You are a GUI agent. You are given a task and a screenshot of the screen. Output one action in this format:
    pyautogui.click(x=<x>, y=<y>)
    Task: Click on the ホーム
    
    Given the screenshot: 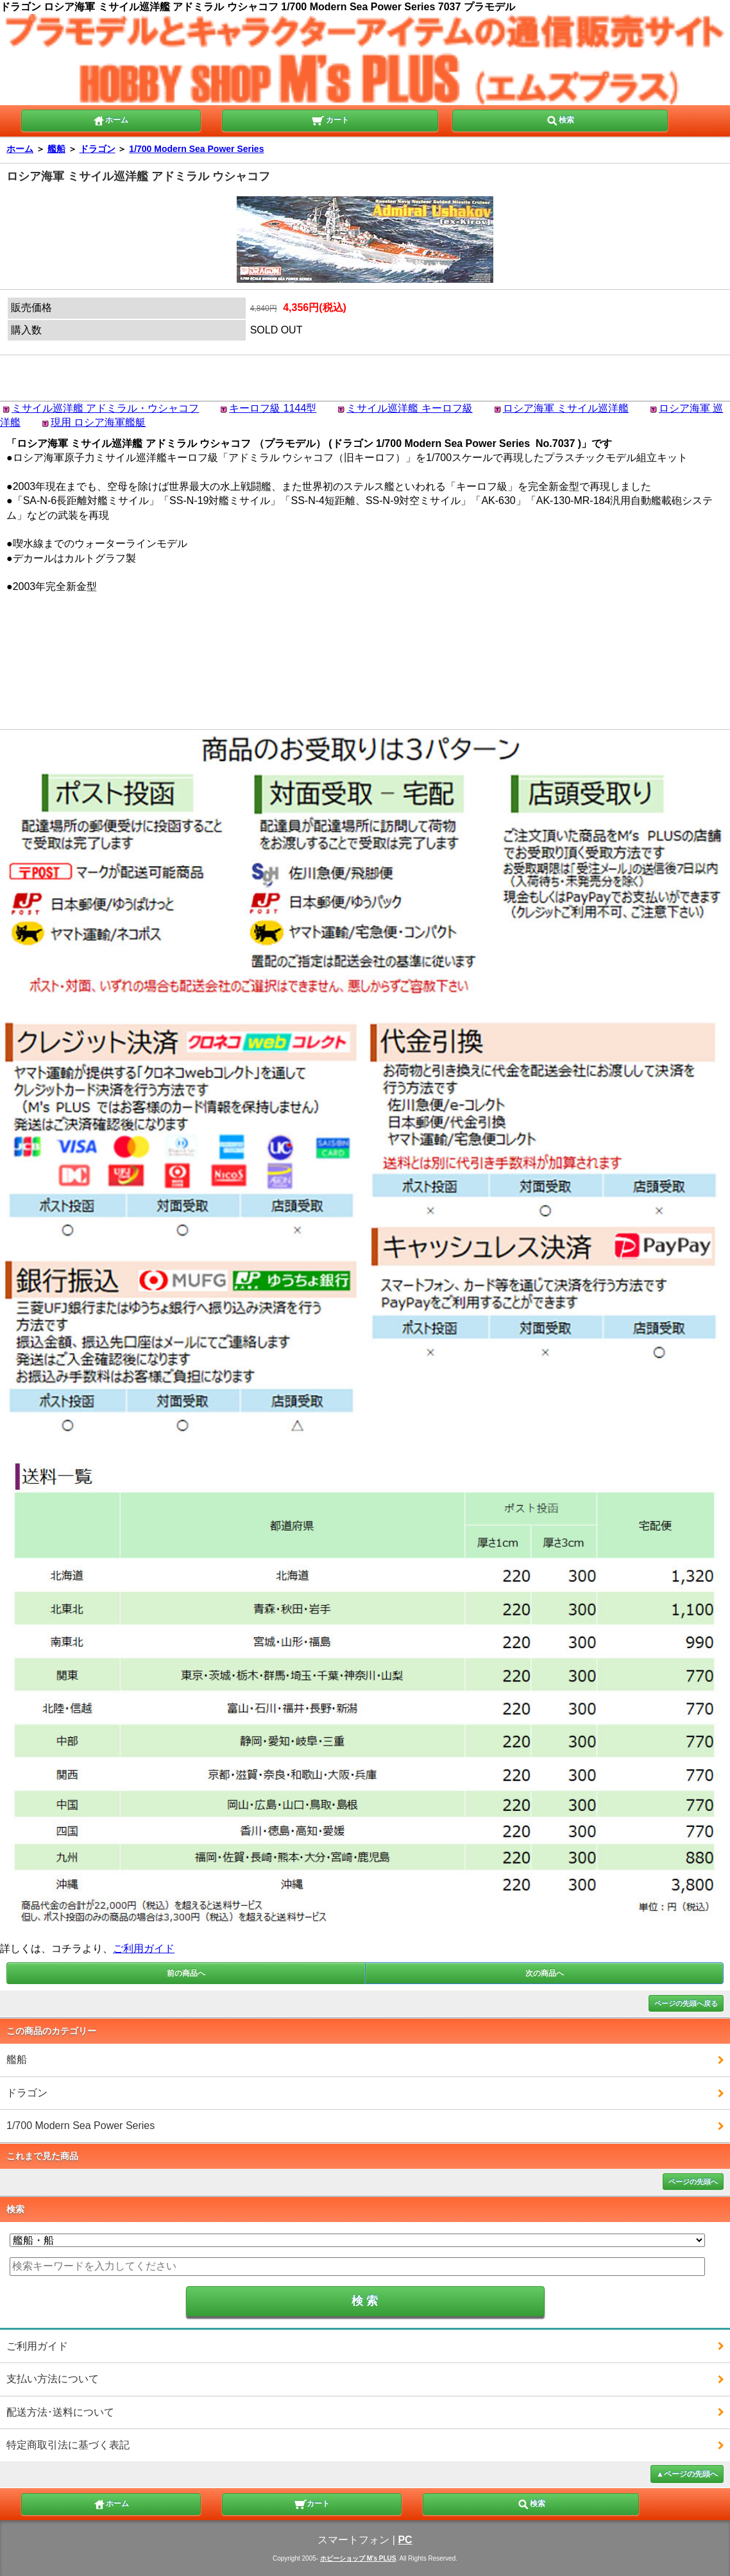 What is the action you would take?
    pyautogui.click(x=110, y=119)
    